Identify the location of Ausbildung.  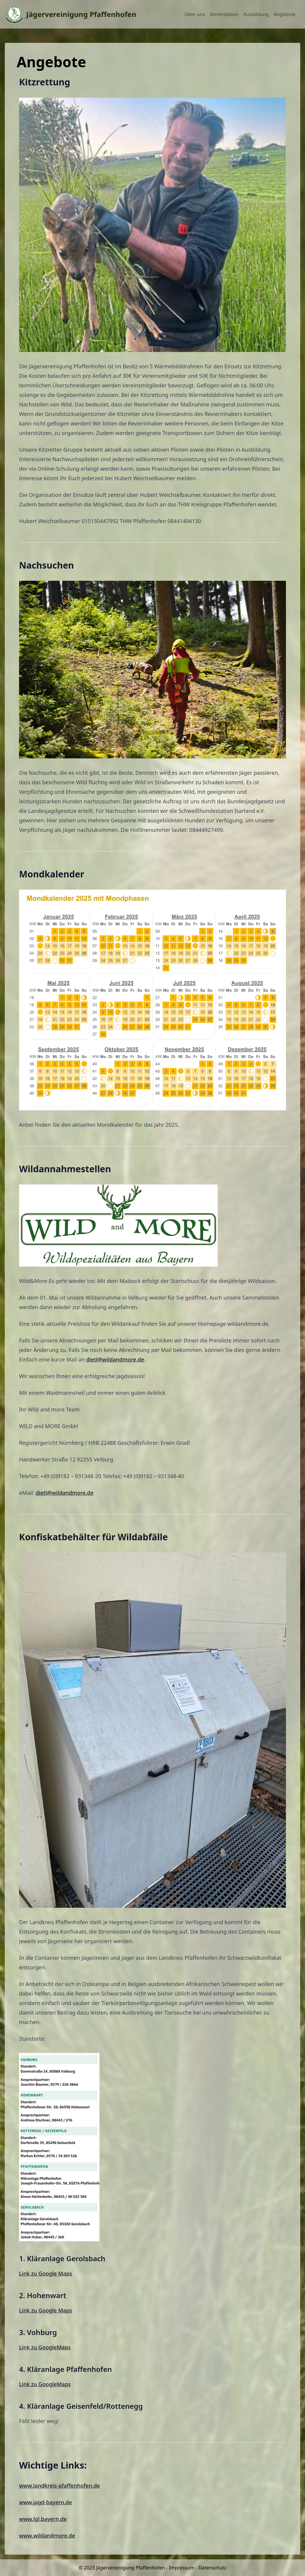
(256, 14).